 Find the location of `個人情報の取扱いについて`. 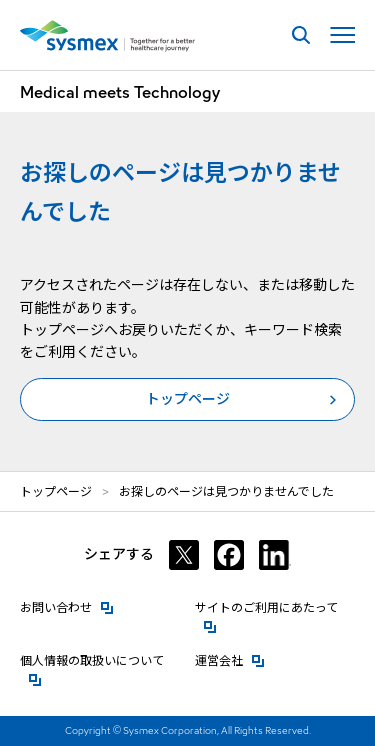

個人情報の取扱いについて is located at coordinates (100, 659).